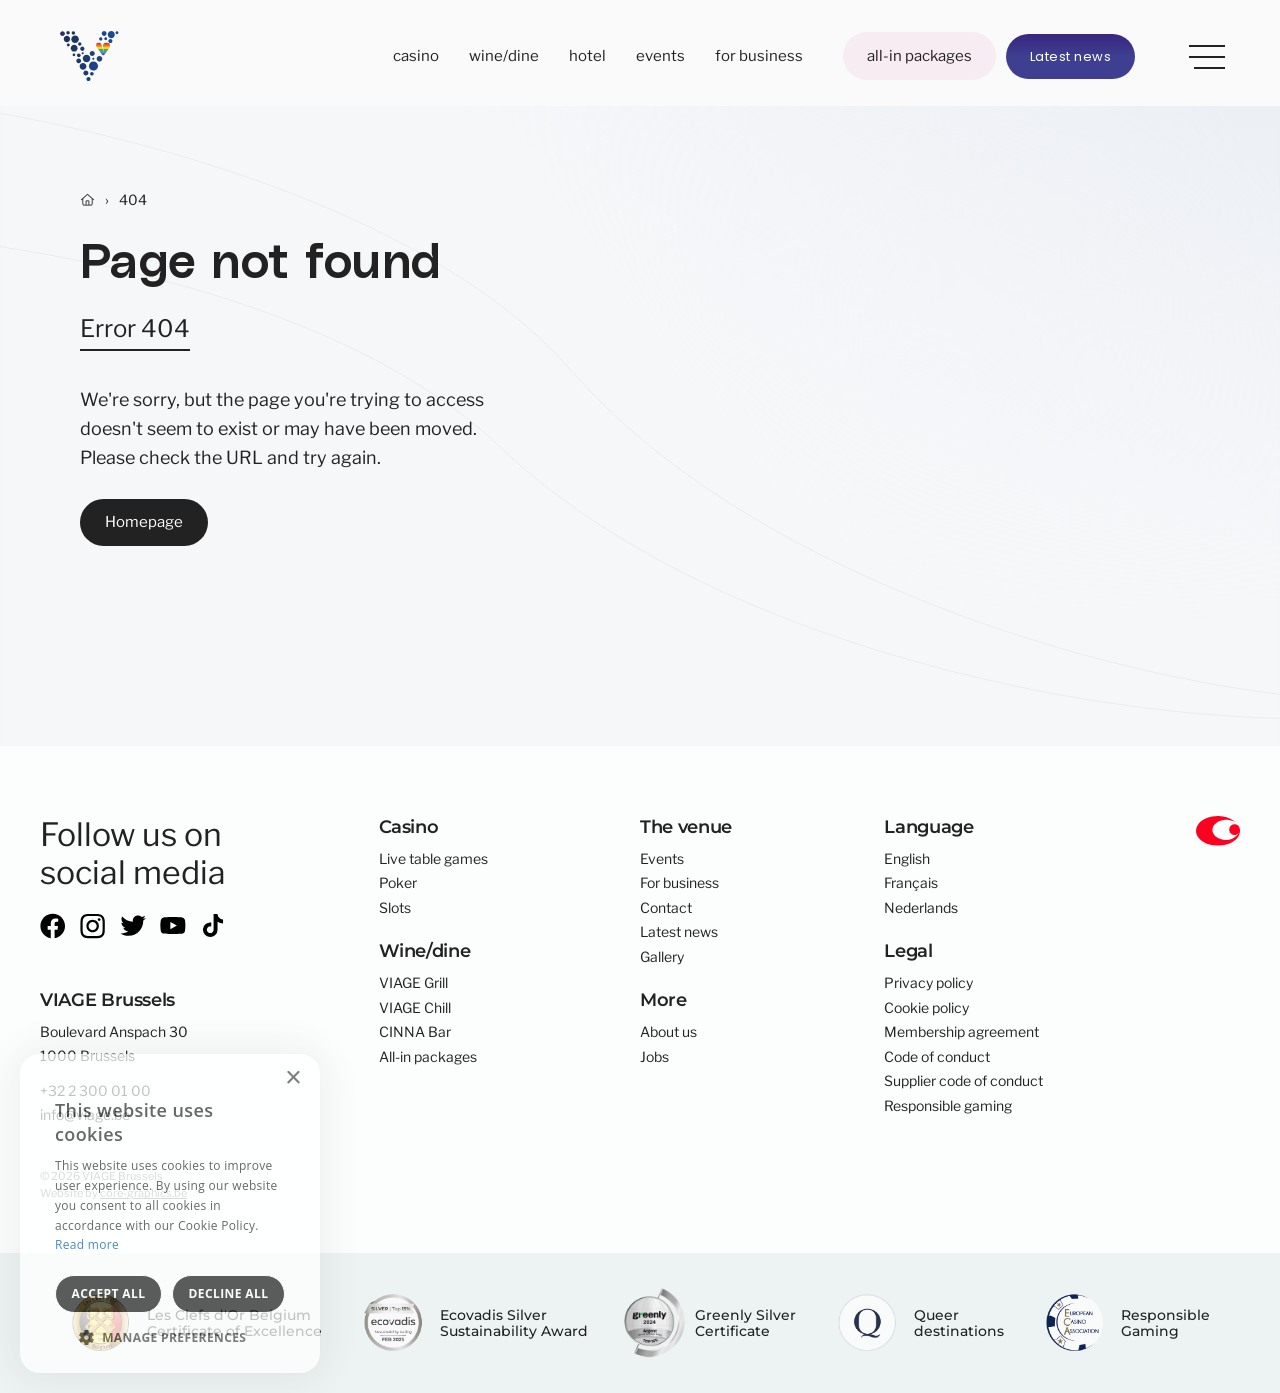 The width and height of the screenshot is (1280, 1393). What do you see at coordinates (919, 55) in the screenshot?
I see `All-in packages` at bounding box center [919, 55].